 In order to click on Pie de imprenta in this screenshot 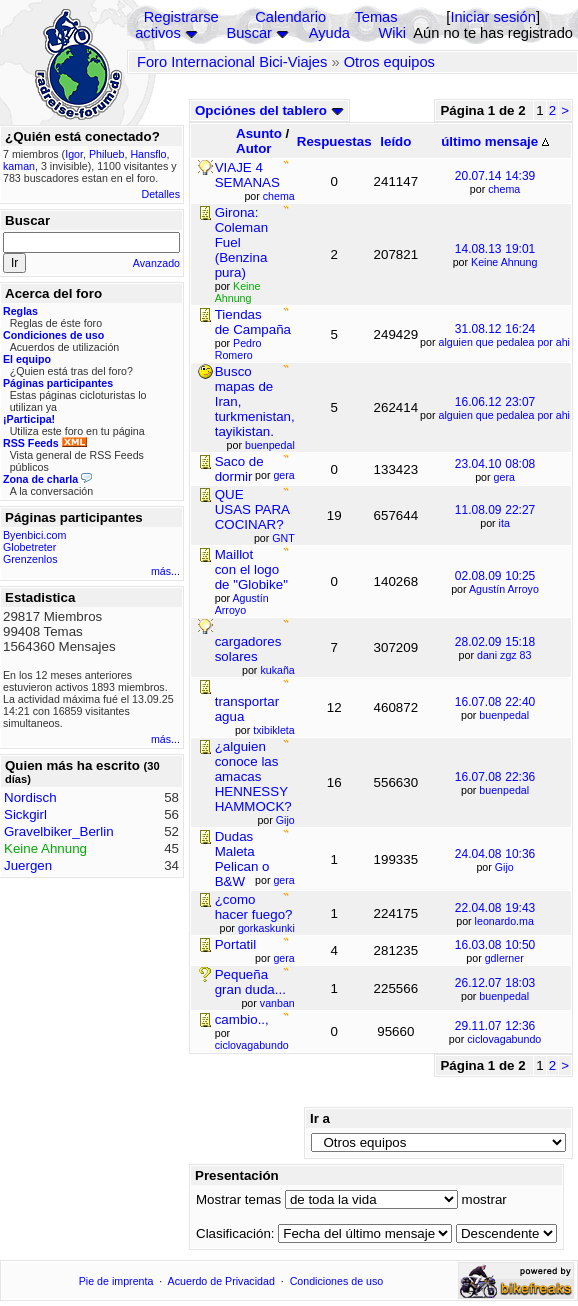, I will do `click(116, 1281)`.